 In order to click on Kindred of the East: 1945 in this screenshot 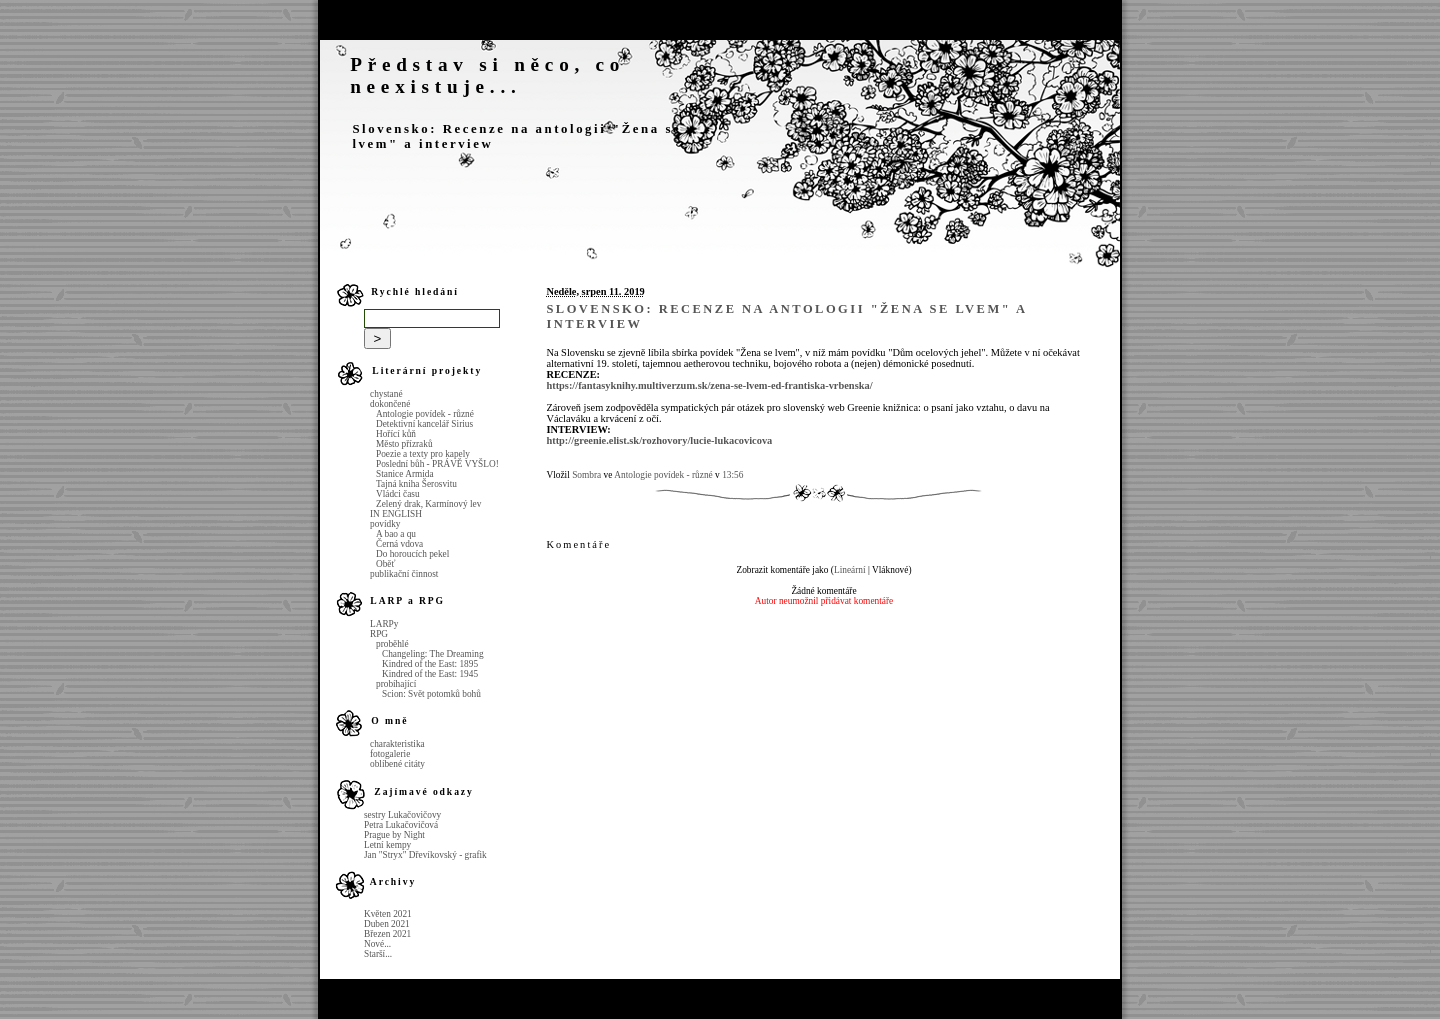, I will do `click(430, 674)`.